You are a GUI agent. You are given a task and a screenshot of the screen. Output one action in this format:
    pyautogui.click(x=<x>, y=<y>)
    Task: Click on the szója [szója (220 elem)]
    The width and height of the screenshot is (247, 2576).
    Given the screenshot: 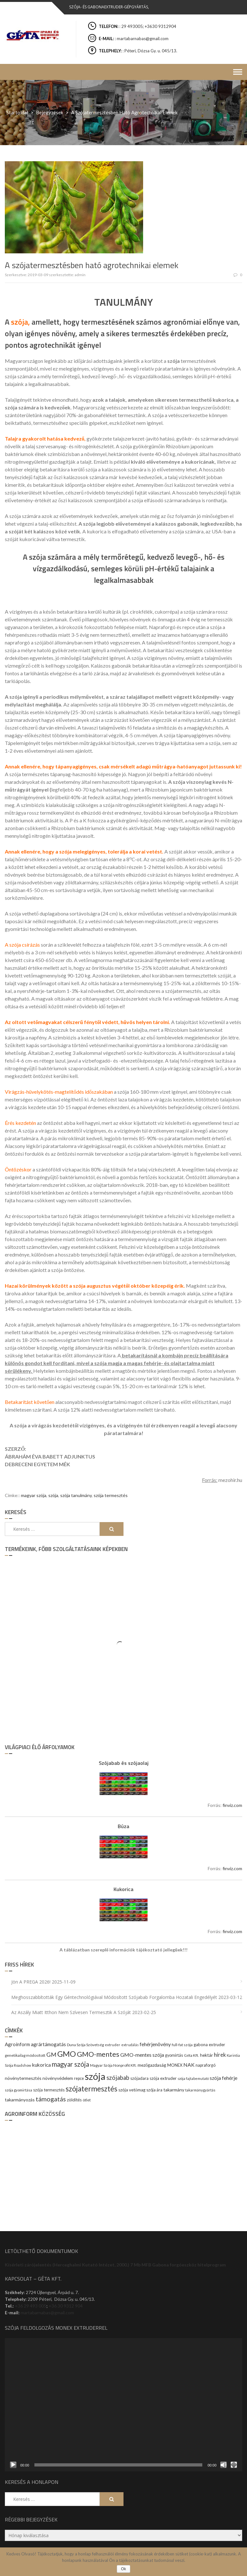 What is the action you would take?
    pyautogui.click(x=95, y=2076)
    